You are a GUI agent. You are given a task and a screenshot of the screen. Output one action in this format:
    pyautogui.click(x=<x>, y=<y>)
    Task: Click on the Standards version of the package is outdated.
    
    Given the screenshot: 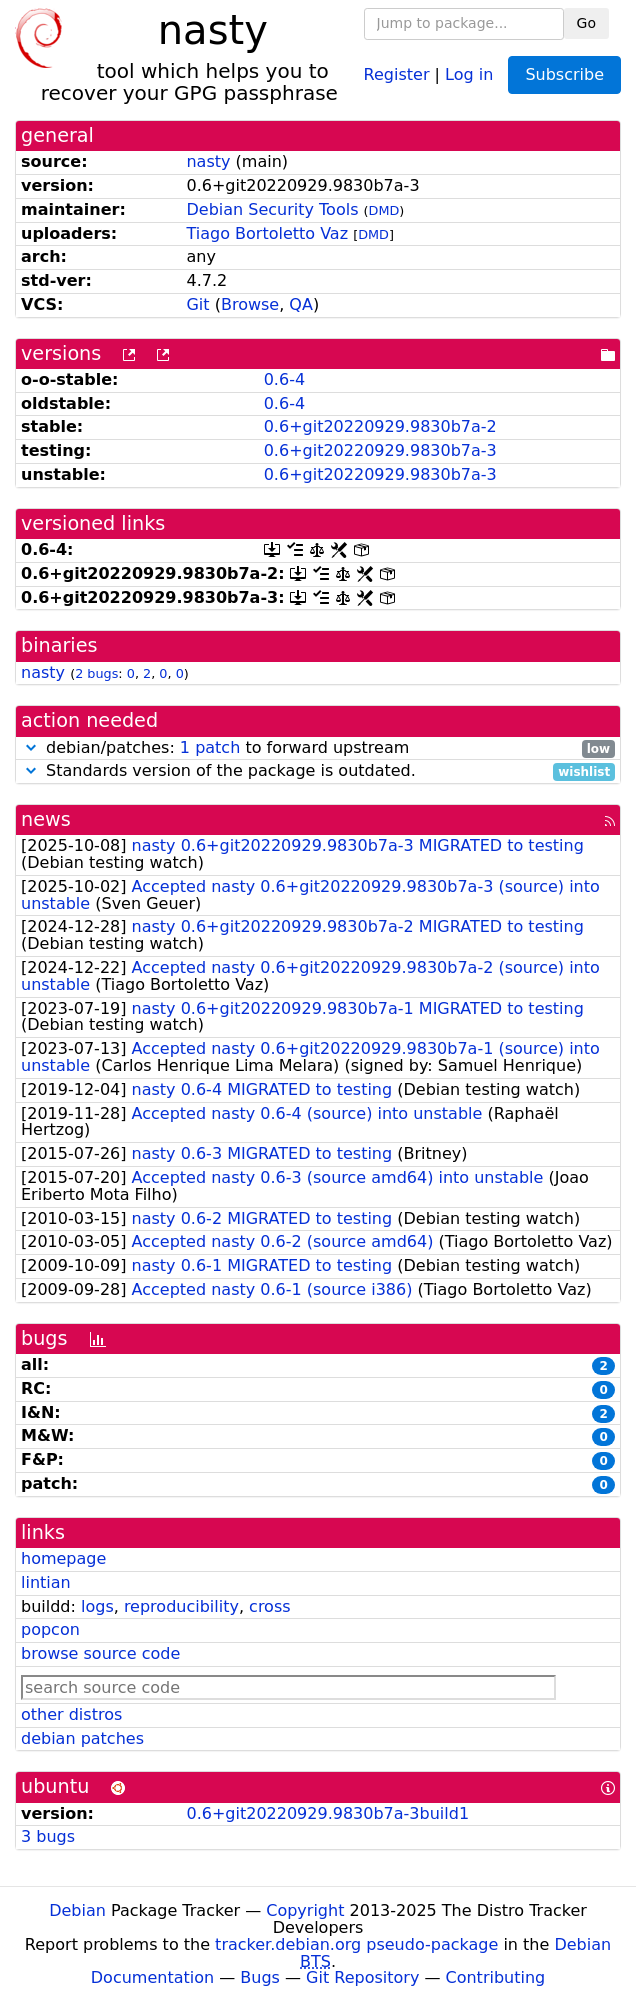 What is the action you would take?
    pyautogui.click(x=318, y=771)
    